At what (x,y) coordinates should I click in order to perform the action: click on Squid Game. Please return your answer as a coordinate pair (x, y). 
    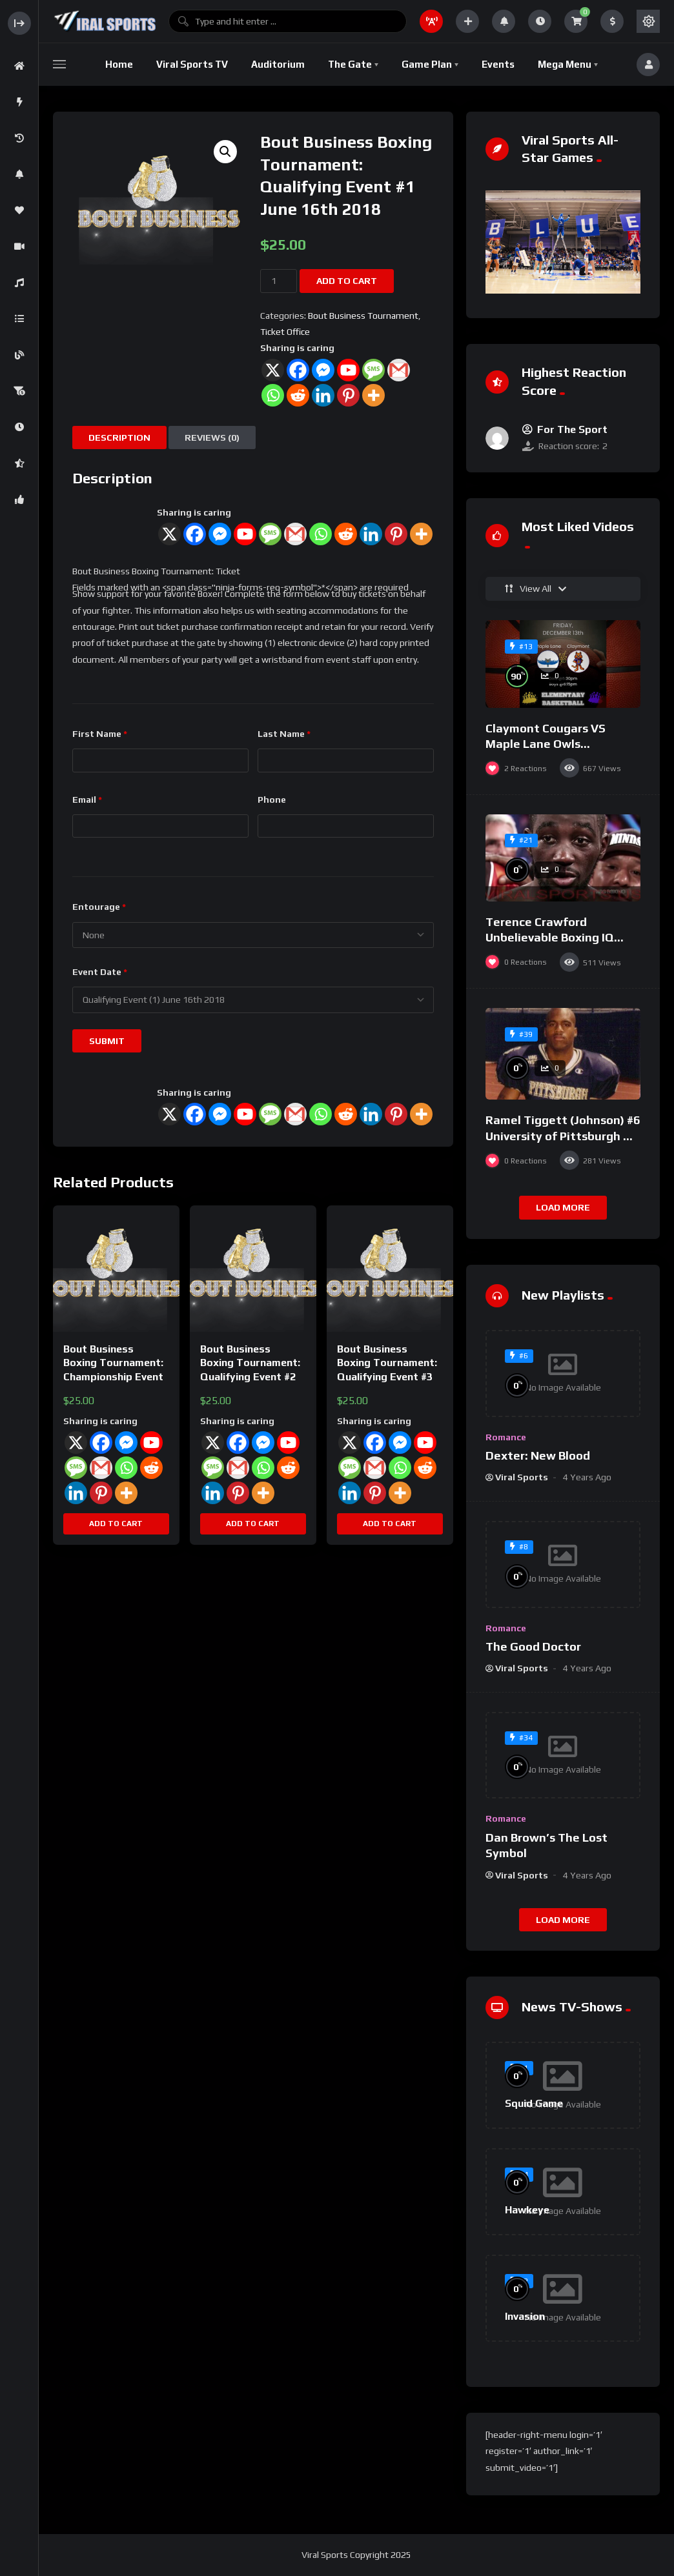
    Looking at the image, I should click on (534, 2103).